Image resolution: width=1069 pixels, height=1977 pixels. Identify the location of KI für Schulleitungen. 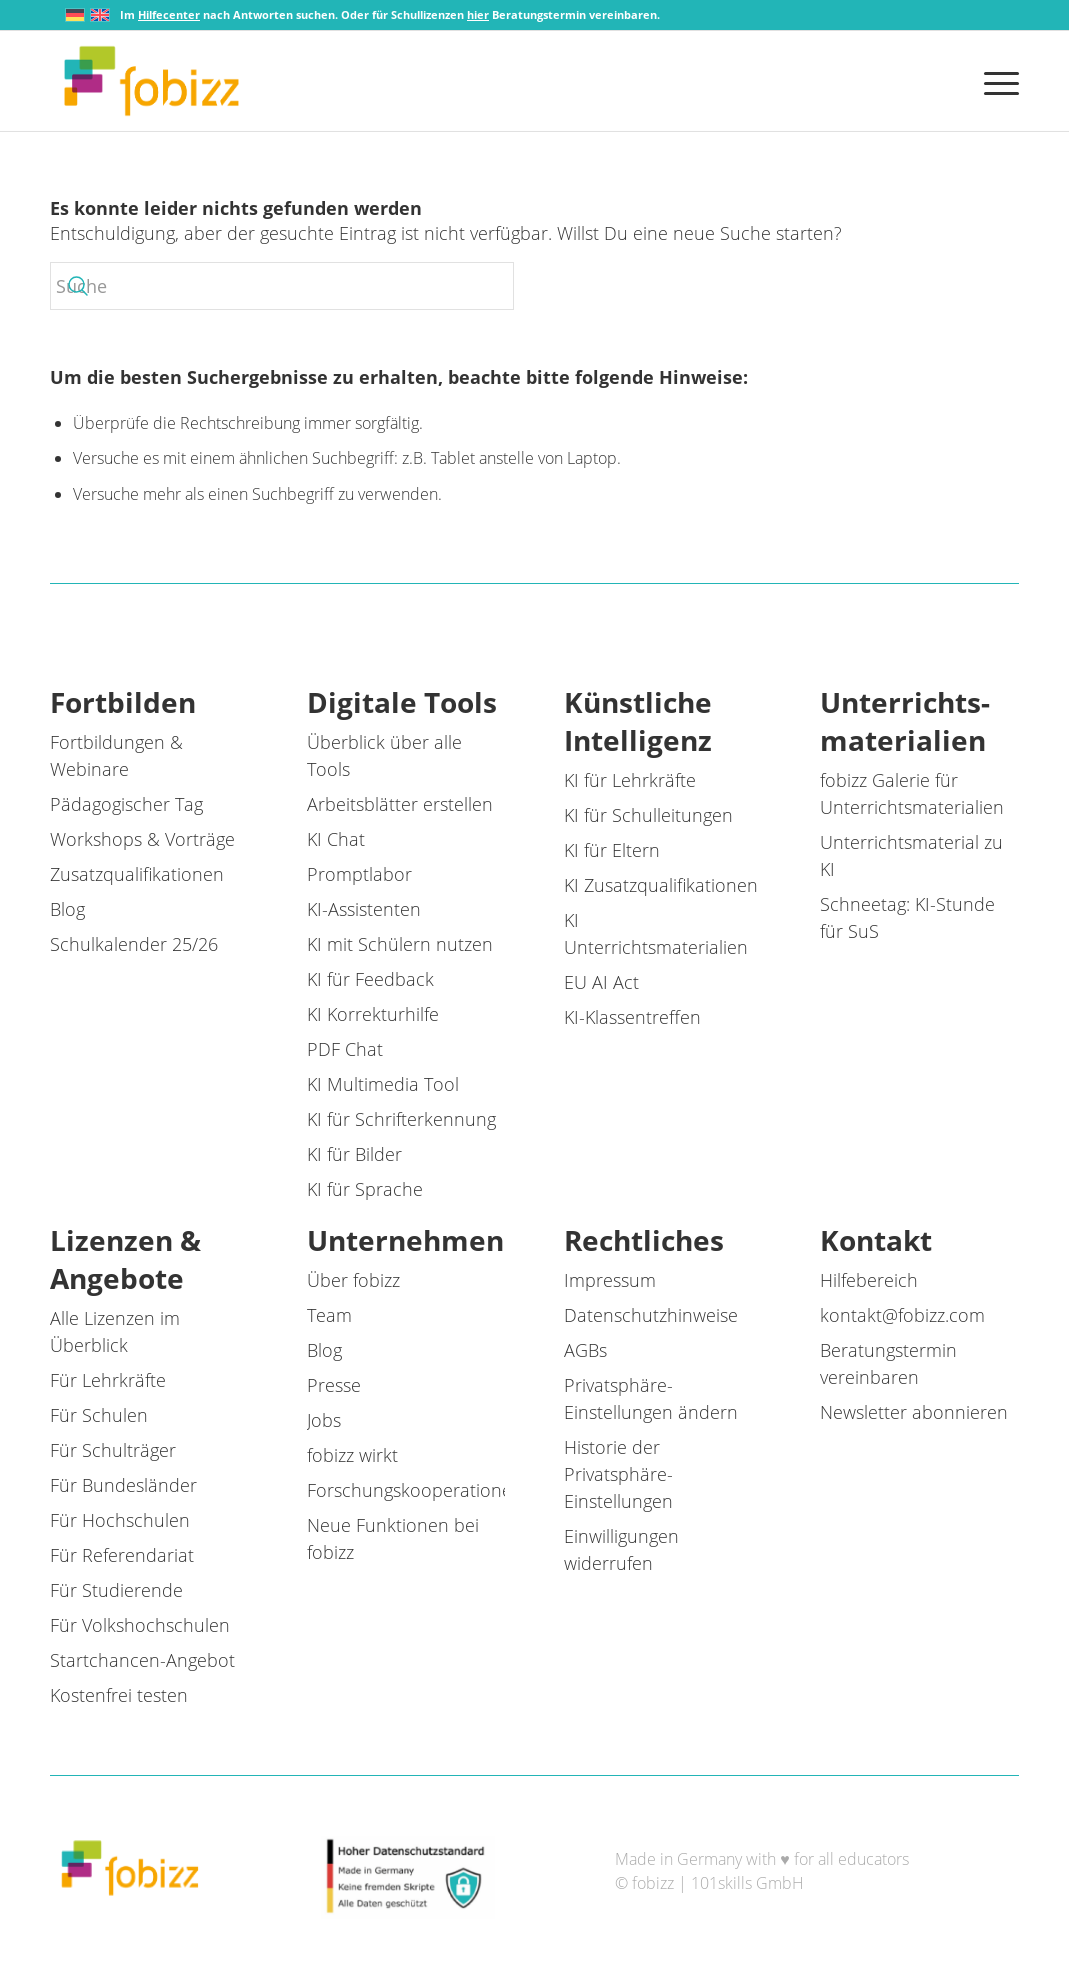
(648, 815).